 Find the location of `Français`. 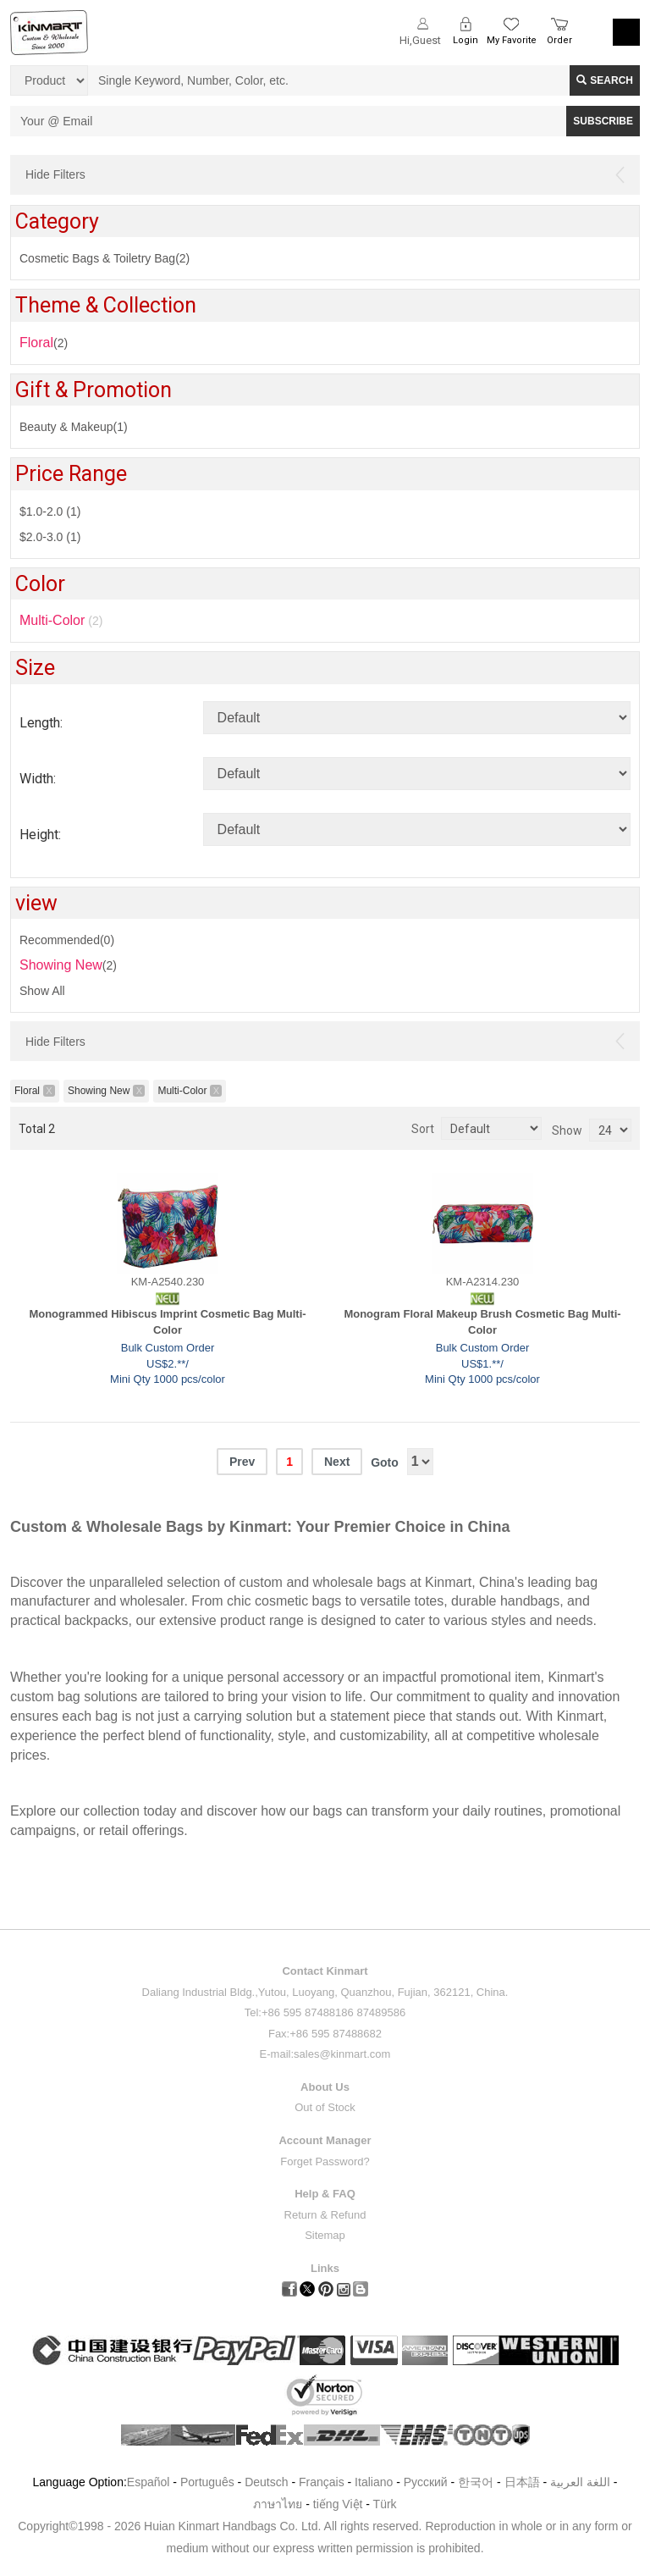

Français is located at coordinates (321, 2482).